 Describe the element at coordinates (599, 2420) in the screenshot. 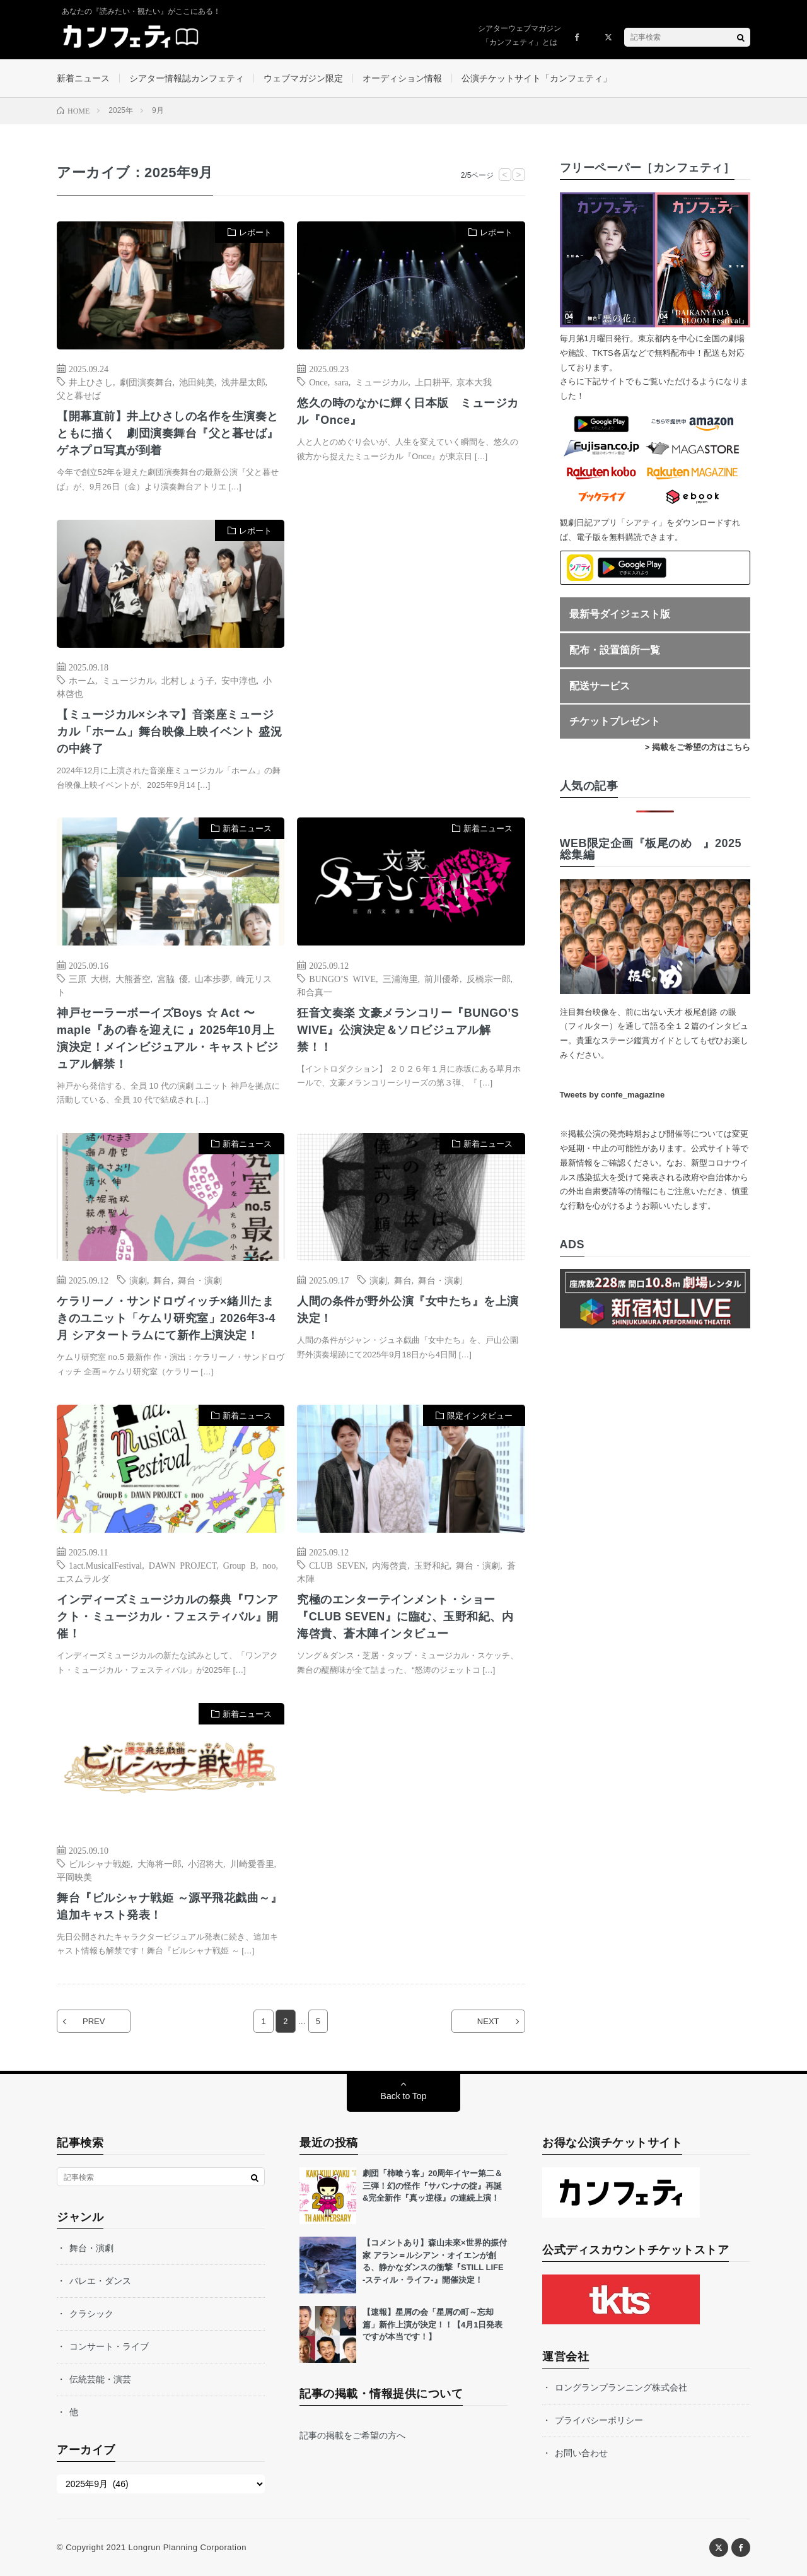

I see `プライバシーポリシー` at that location.